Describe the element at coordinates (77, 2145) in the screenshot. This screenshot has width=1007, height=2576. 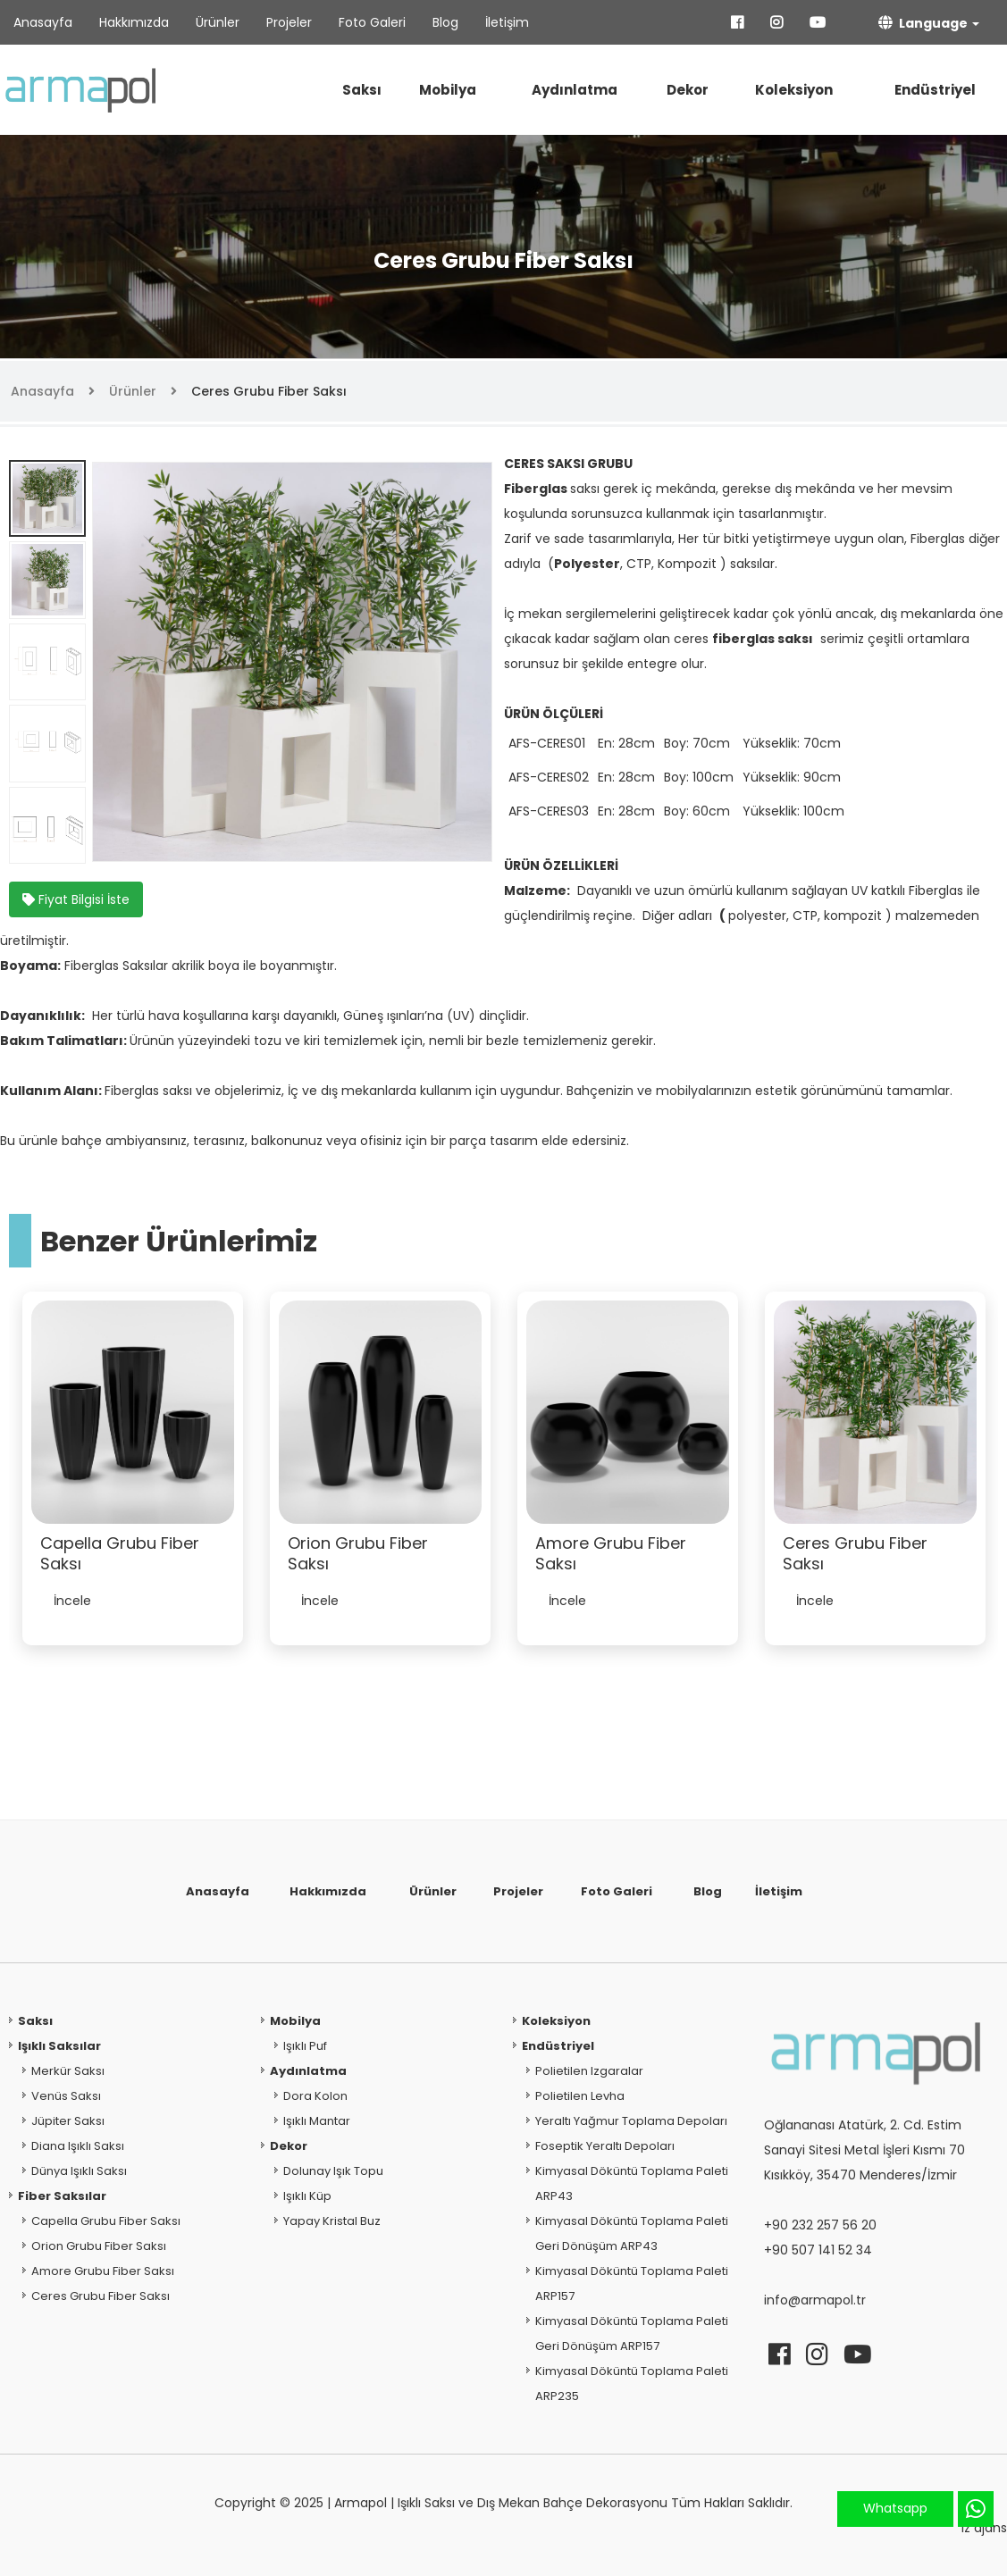
I see `Diana Işıklı Saksı` at that location.